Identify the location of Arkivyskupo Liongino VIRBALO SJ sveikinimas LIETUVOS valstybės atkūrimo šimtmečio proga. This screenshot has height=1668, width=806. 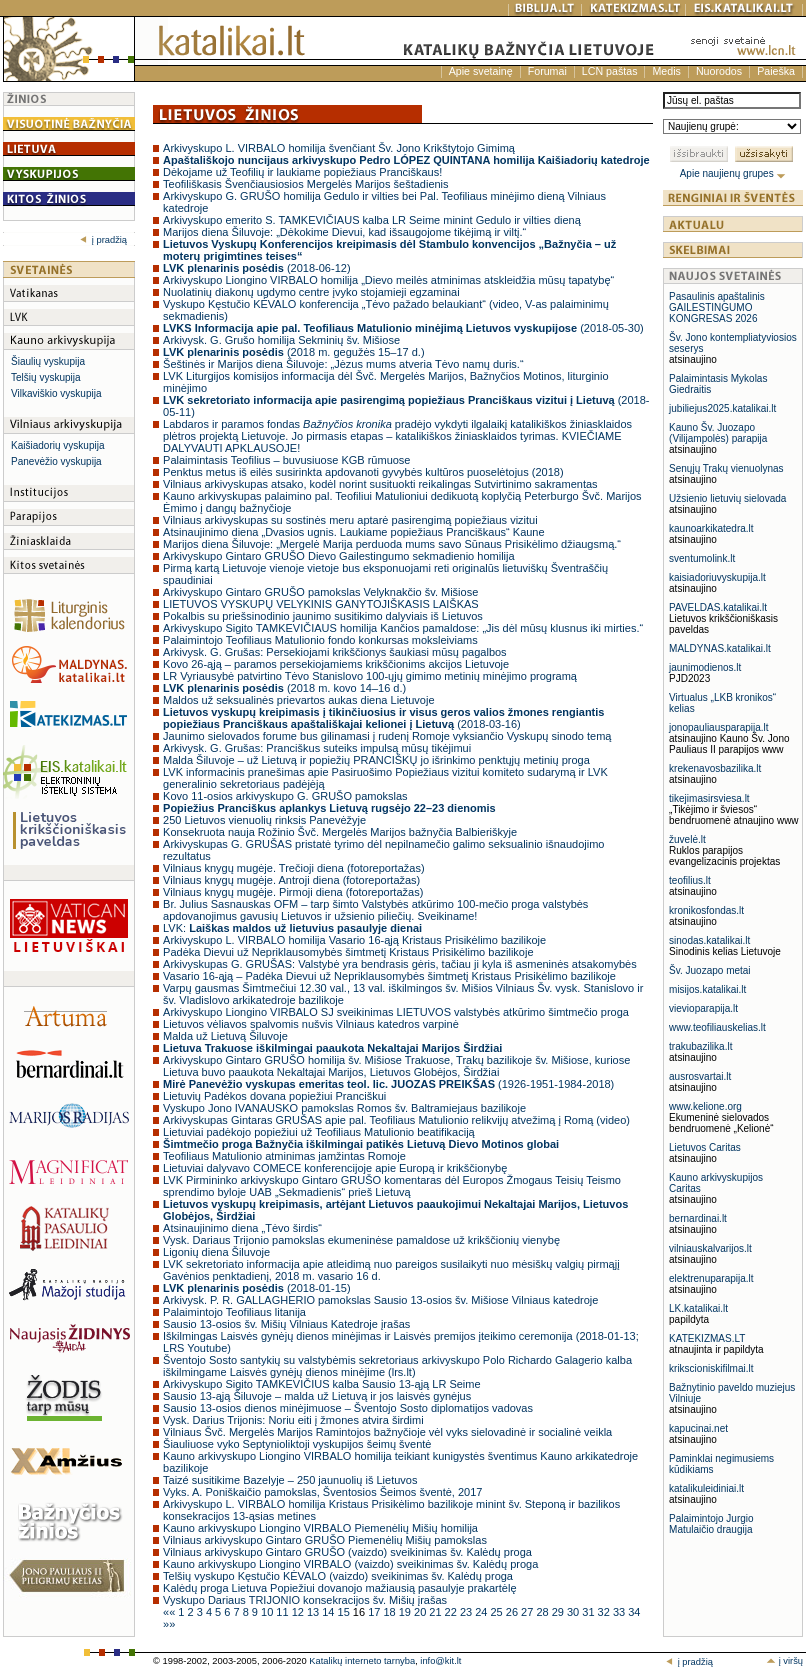
(396, 1012).